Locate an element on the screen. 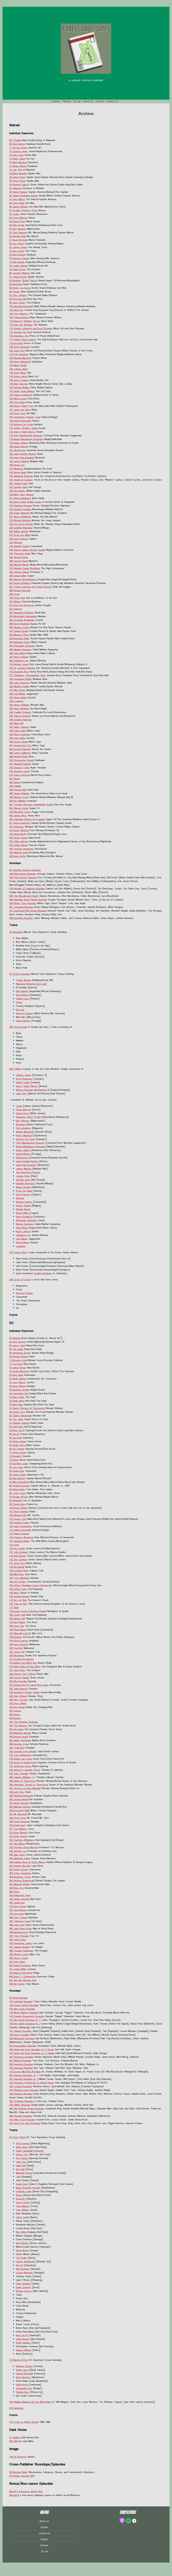 This screenshot has height=2576, width=172. 204 Kate Spencer is located at coordinates (18, 1644).